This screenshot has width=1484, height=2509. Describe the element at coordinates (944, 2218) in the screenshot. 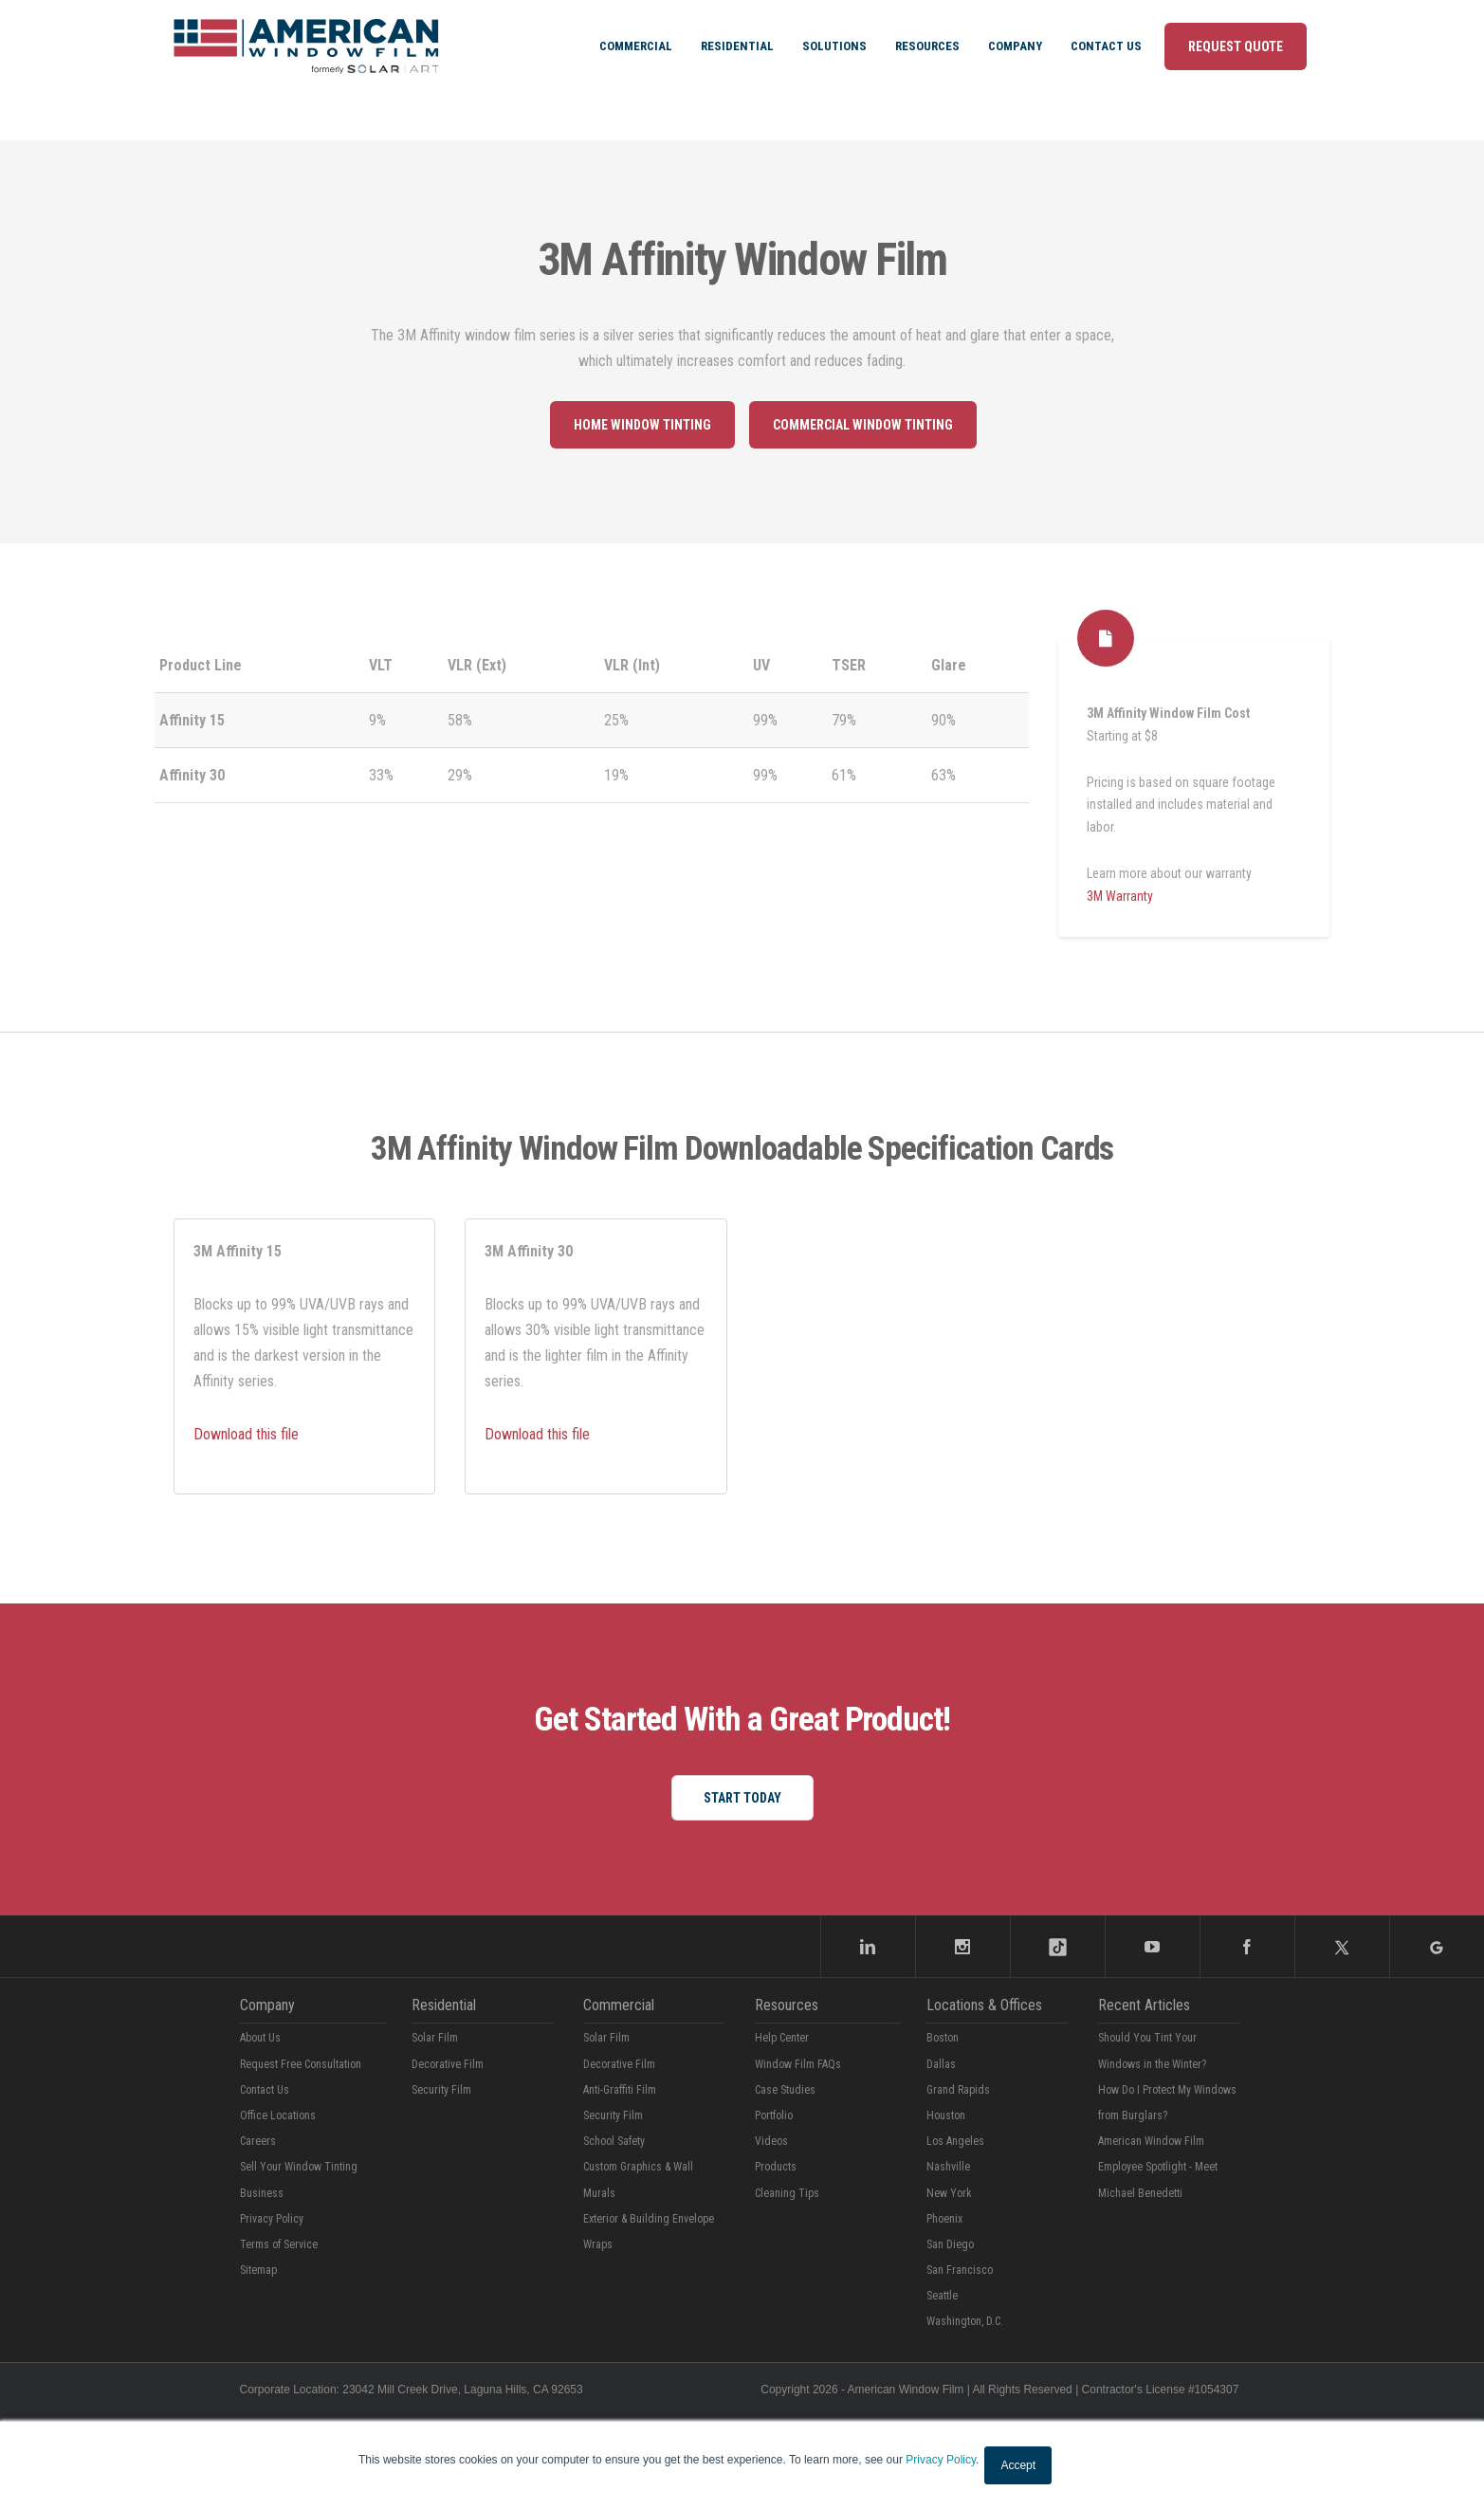

I see `Phoenix [menuitem]` at that location.